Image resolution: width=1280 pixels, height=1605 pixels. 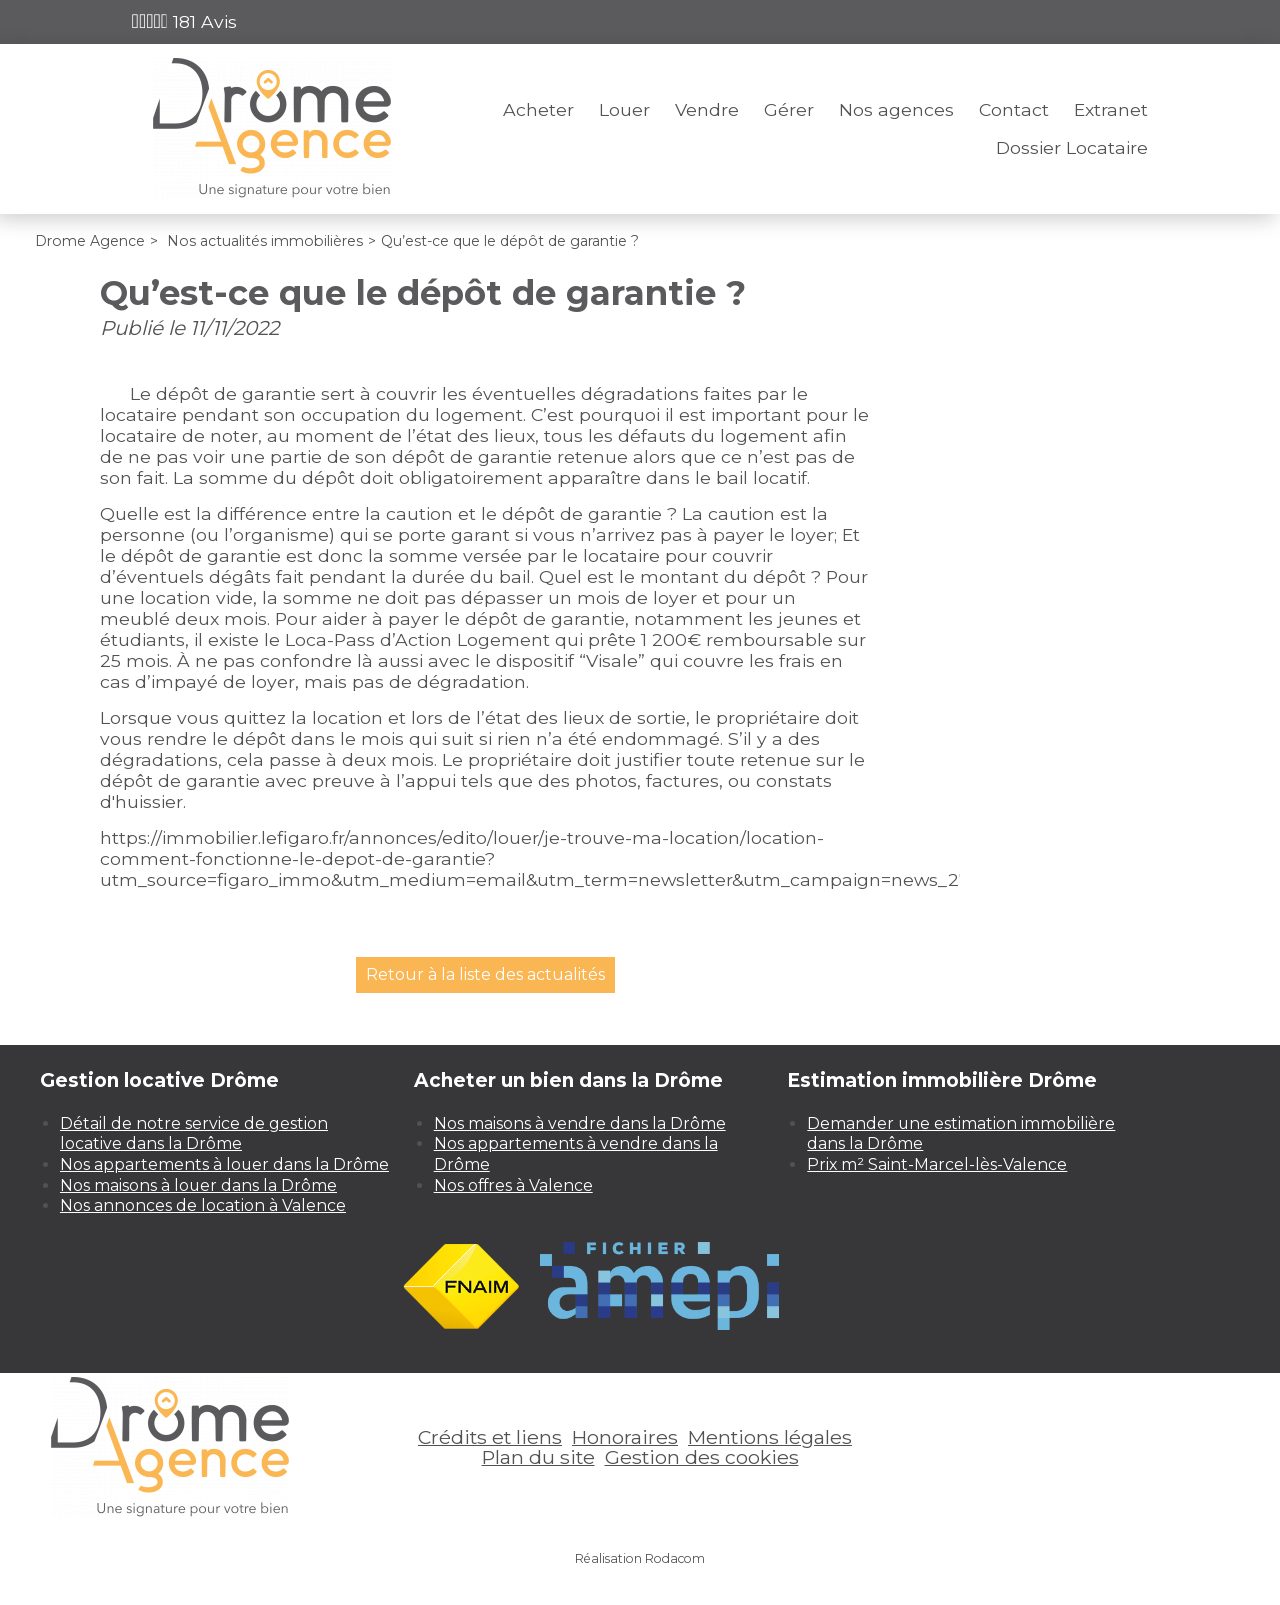 What do you see at coordinates (1111, 109) in the screenshot?
I see `Extranet` at bounding box center [1111, 109].